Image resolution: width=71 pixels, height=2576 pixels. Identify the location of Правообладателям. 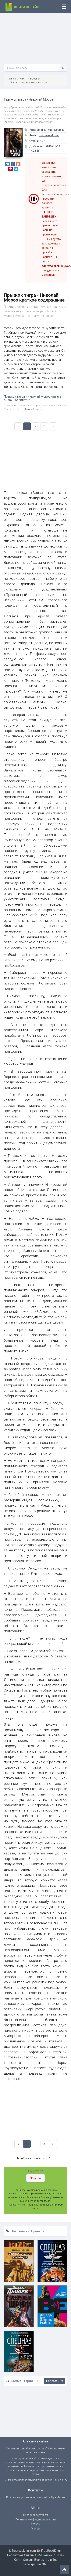
(35, 2514).